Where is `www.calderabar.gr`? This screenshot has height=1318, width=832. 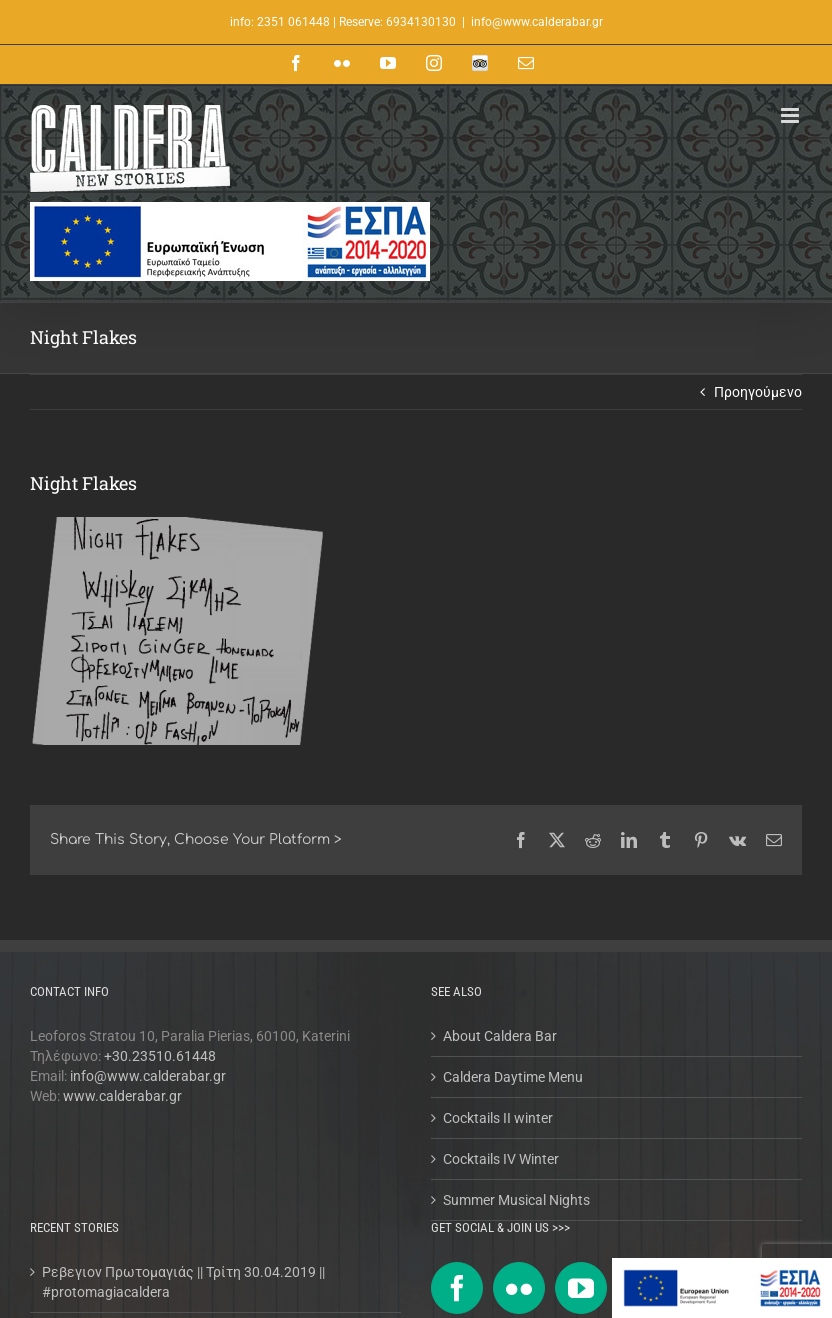
www.calderabar.gr is located at coordinates (122, 1096).